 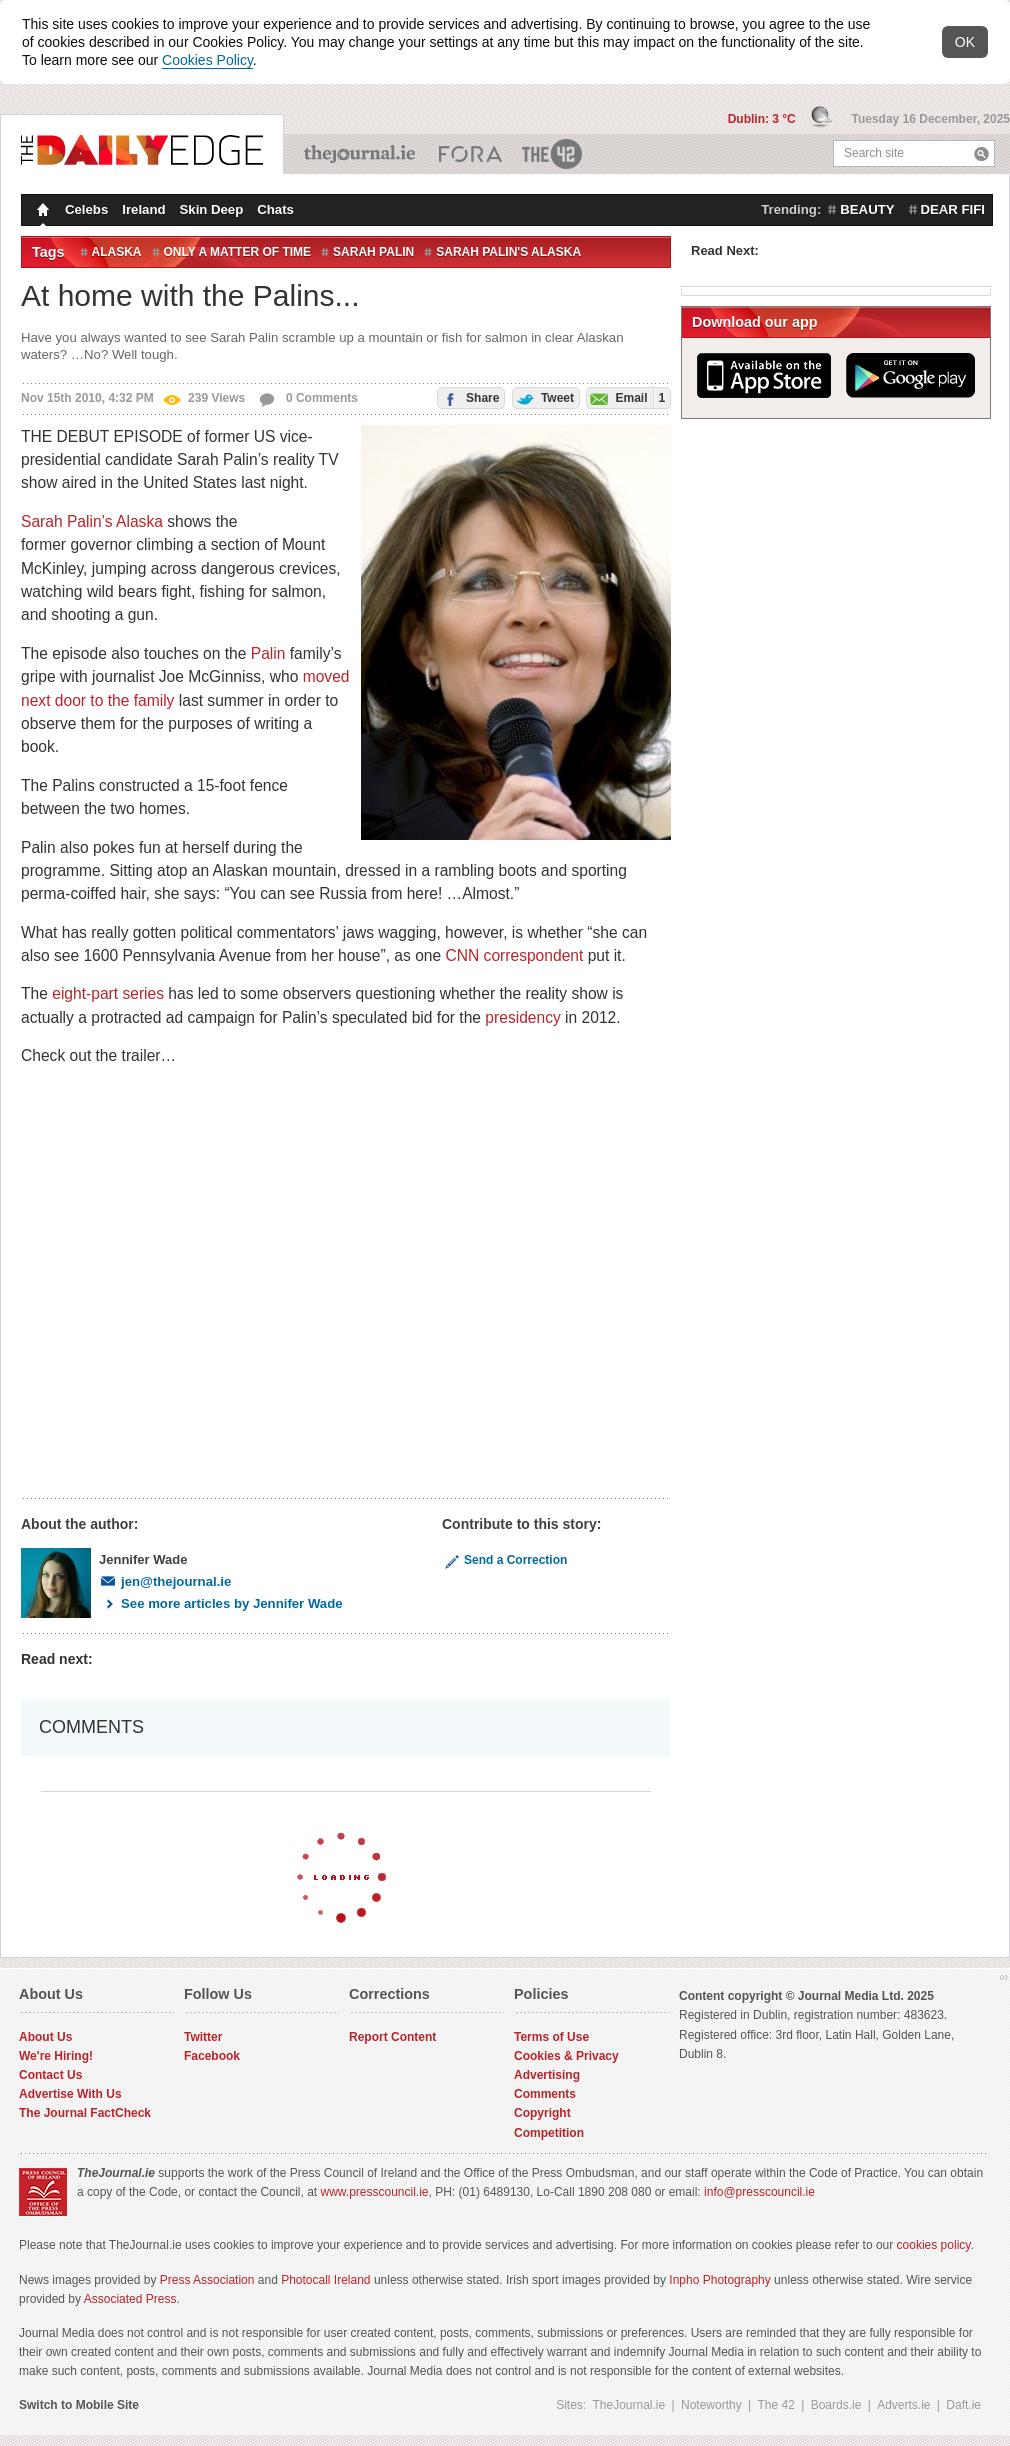 What do you see at coordinates (392, 2037) in the screenshot?
I see `Report Content` at bounding box center [392, 2037].